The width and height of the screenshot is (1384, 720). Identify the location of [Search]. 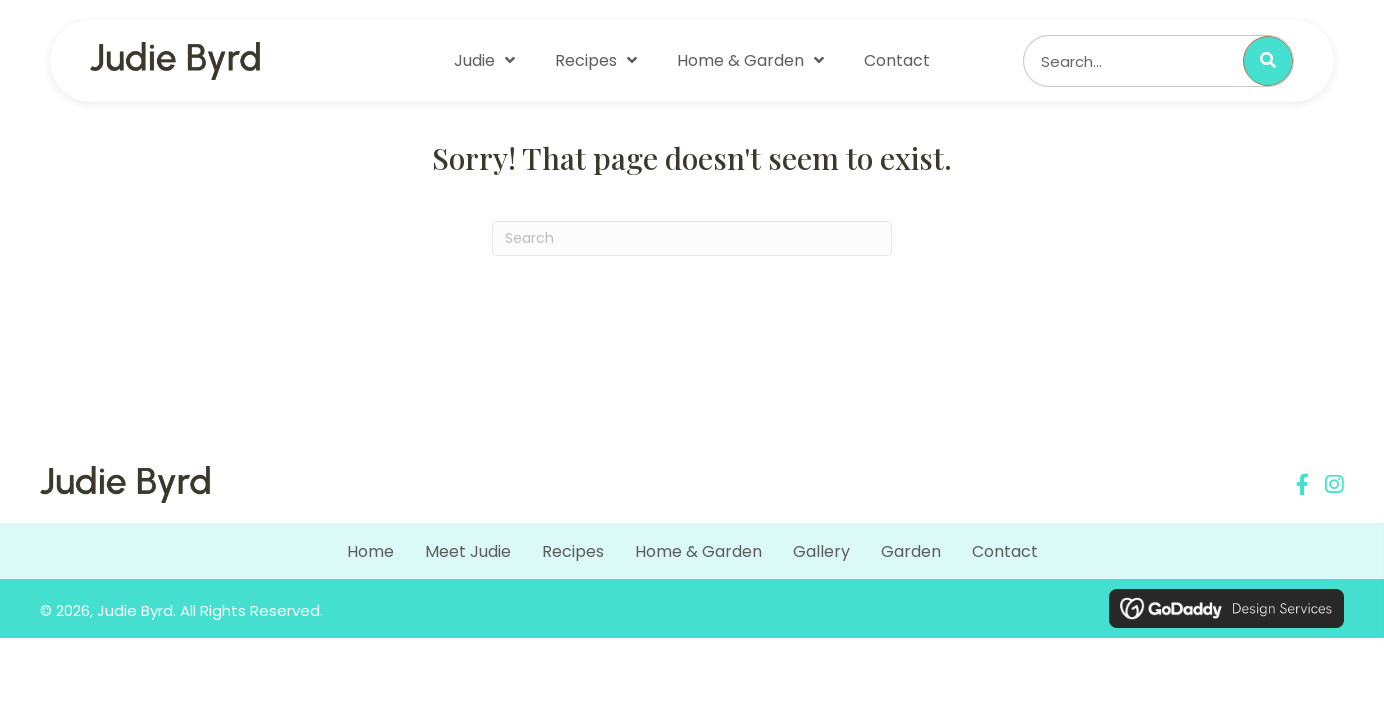
(692, 238).